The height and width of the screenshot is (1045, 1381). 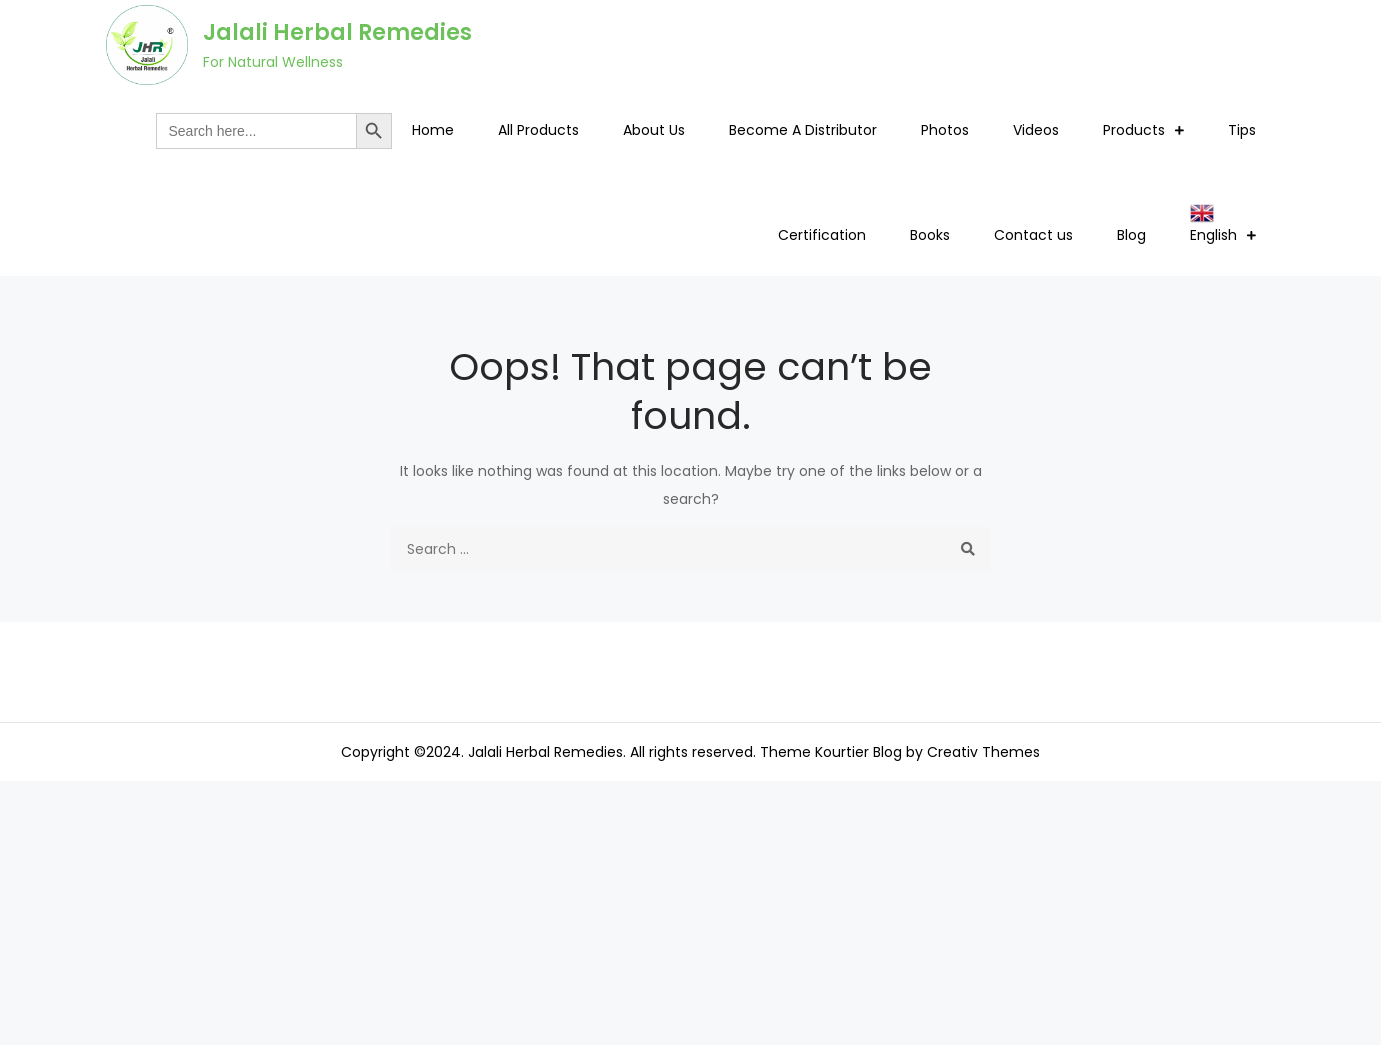 What do you see at coordinates (1033, 235) in the screenshot?
I see `Contact us` at bounding box center [1033, 235].